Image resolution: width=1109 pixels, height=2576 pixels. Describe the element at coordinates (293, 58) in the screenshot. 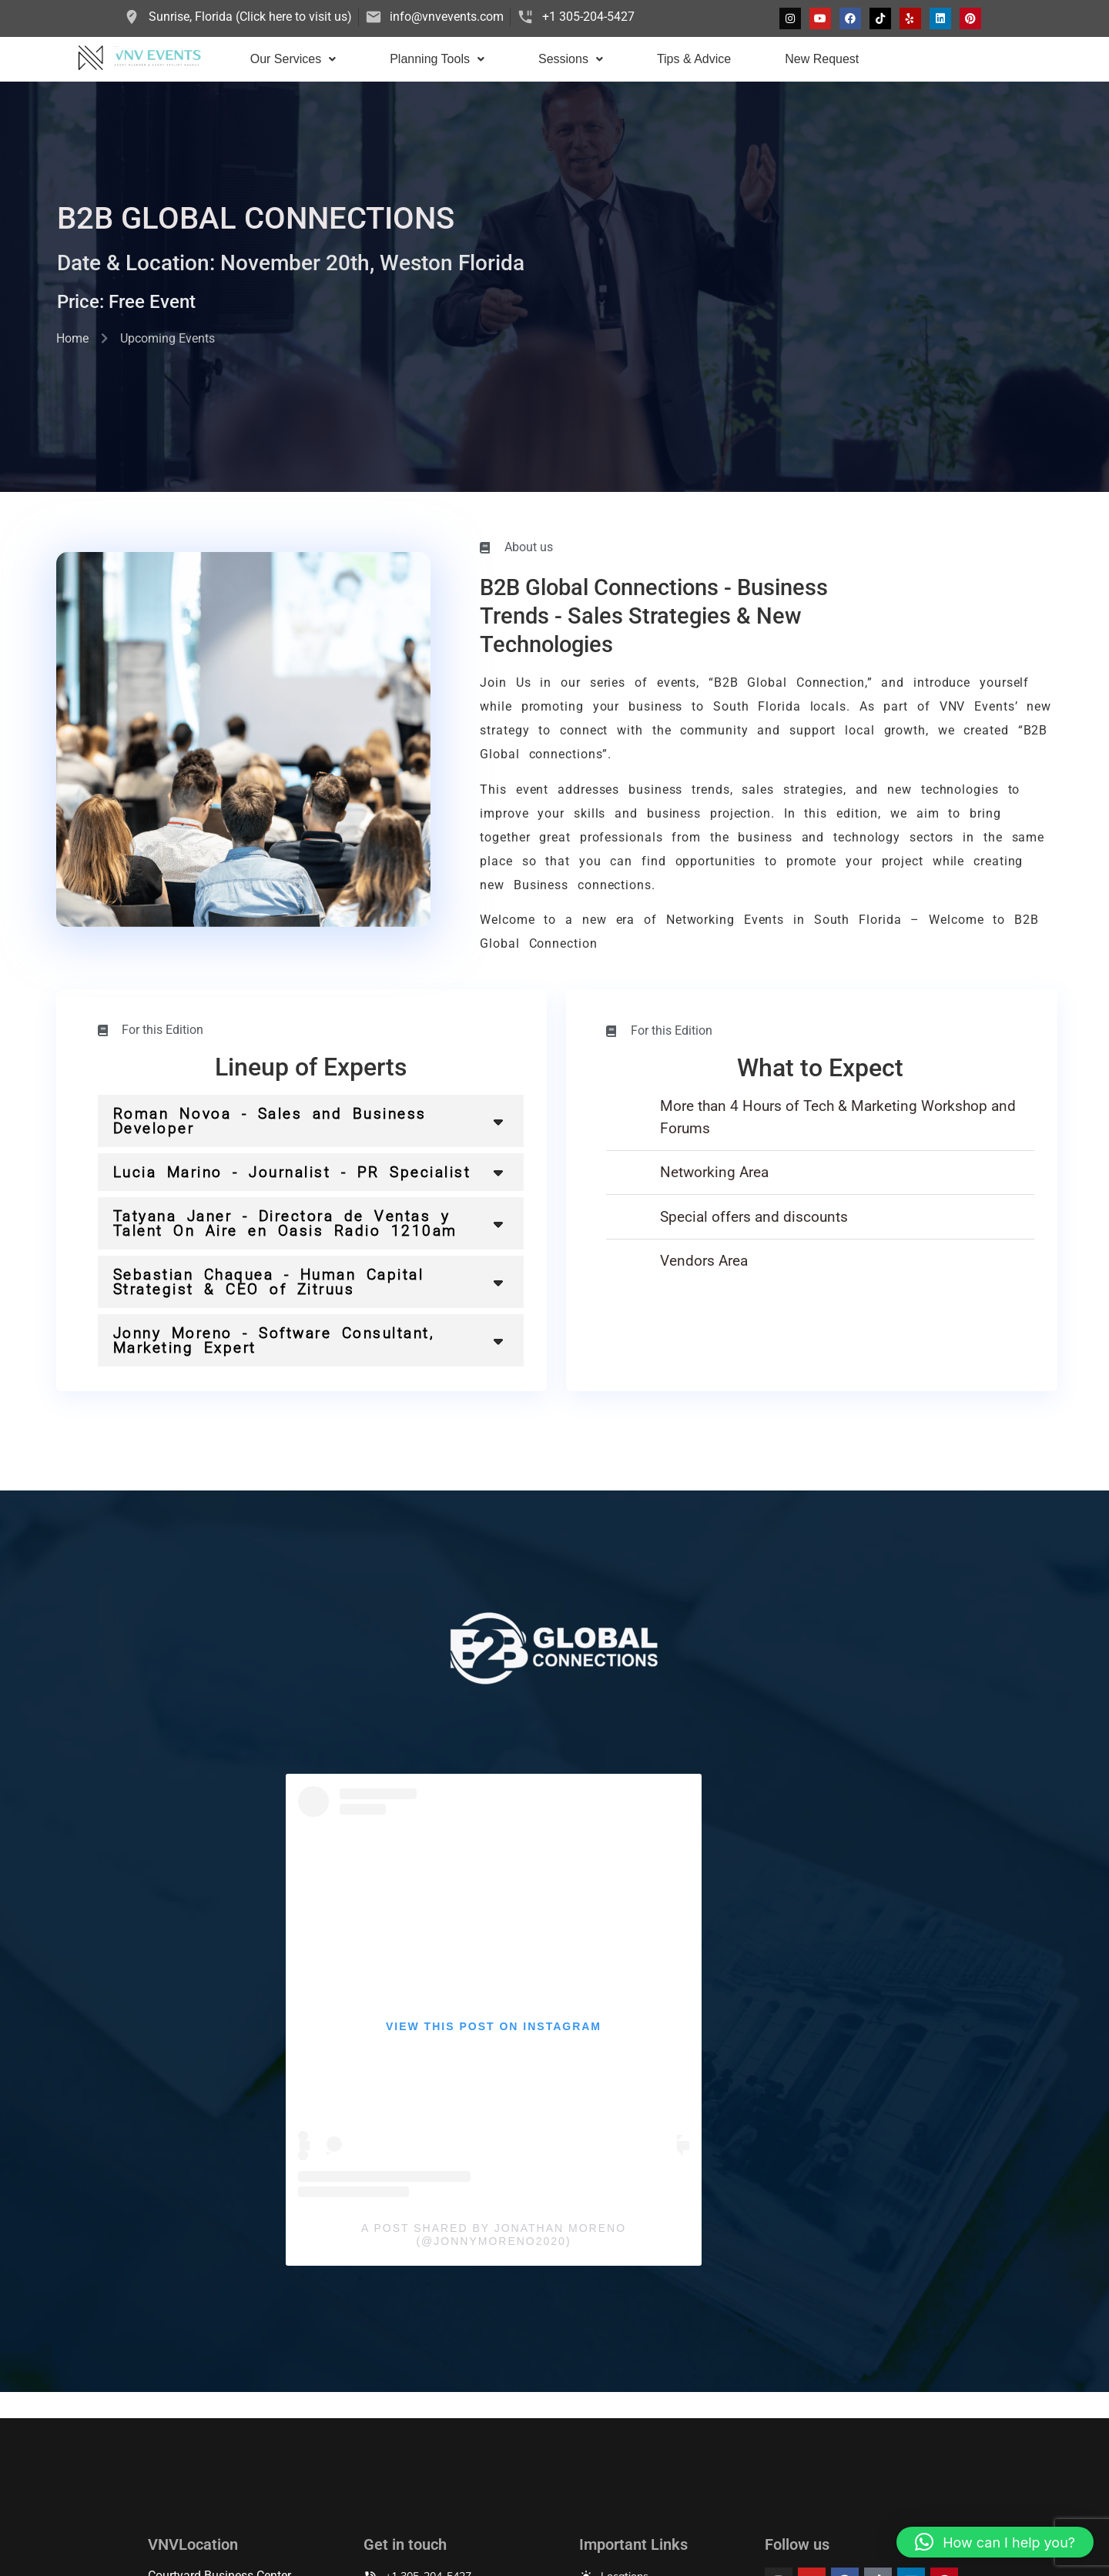

I see `Our Services` at that location.